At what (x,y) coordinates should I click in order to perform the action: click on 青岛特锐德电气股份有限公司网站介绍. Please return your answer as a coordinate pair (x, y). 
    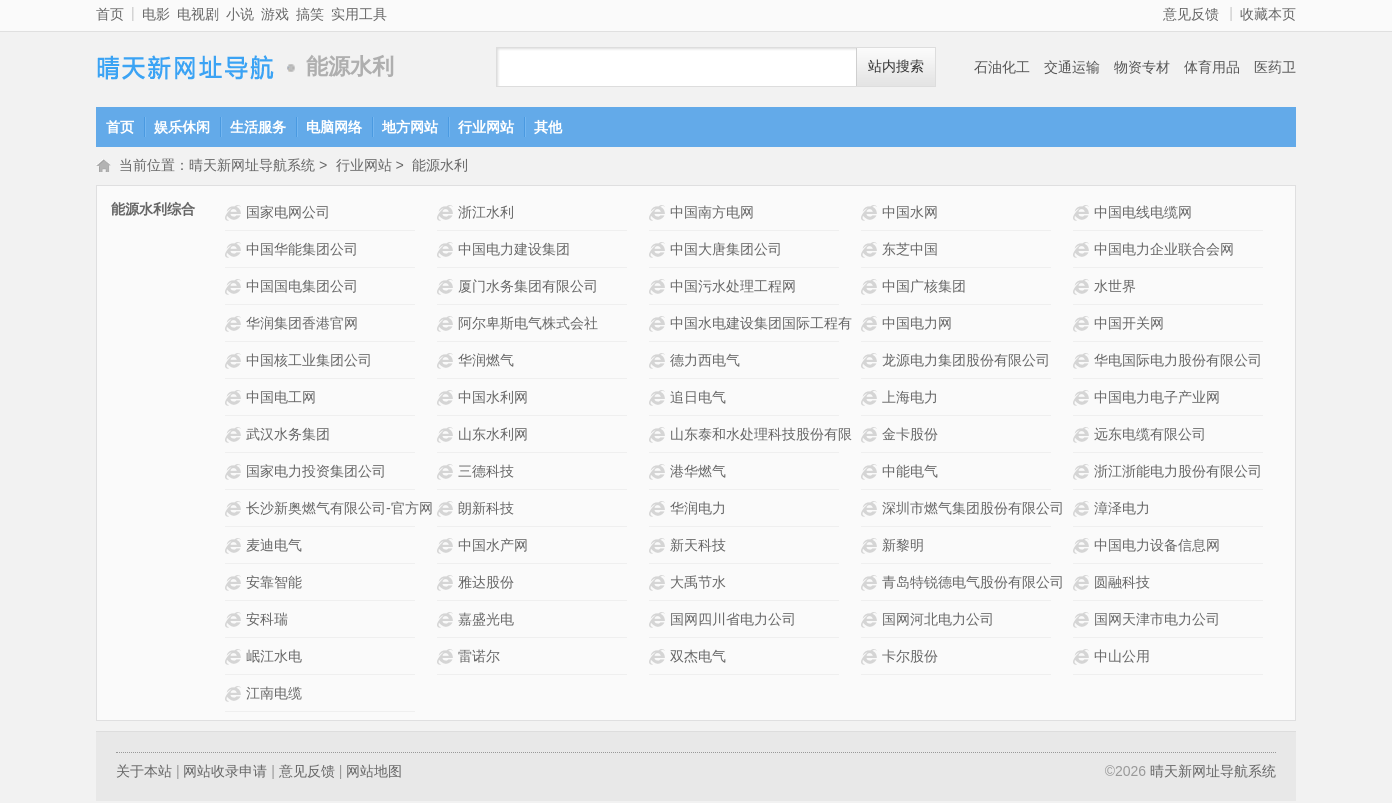
    Looking at the image, I should click on (871, 584).